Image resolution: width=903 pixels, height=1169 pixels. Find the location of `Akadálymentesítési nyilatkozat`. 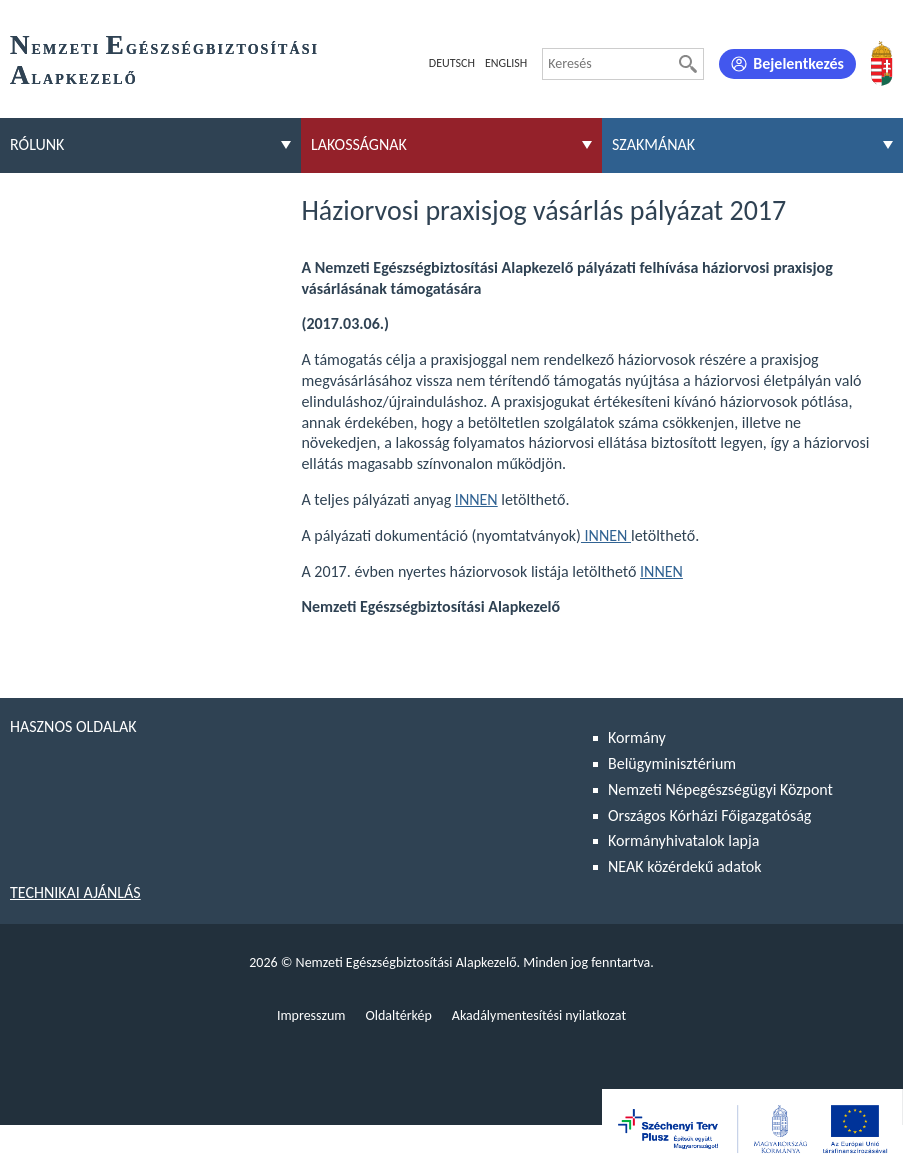

Akadálymentesítési nyilatkozat is located at coordinates (539, 1015).